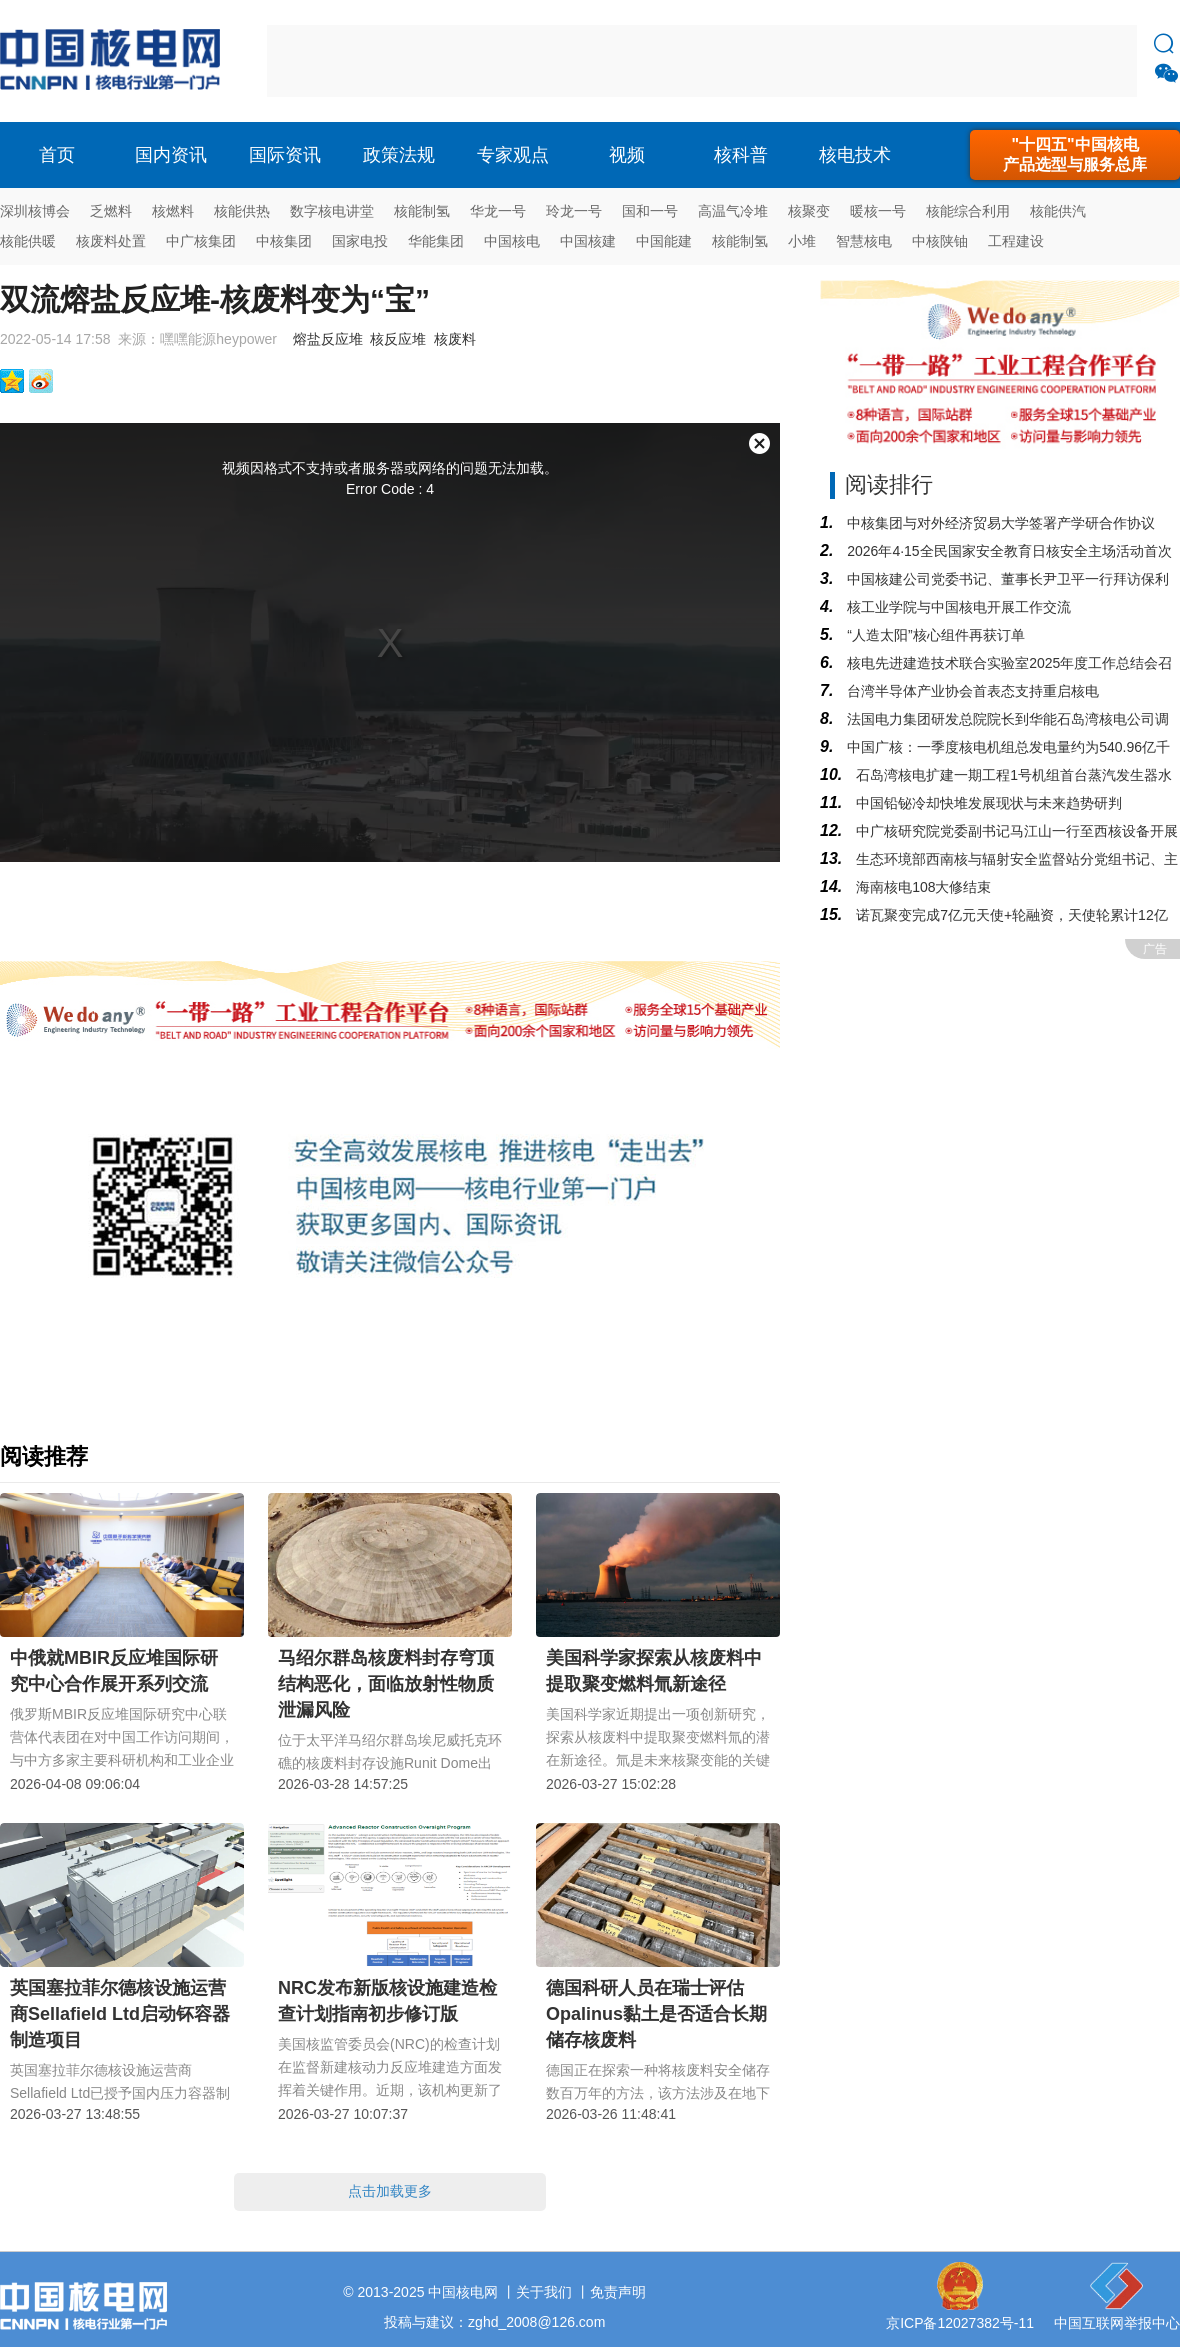 The height and width of the screenshot is (2347, 1180). Describe the element at coordinates (455, 339) in the screenshot. I see `核废料` at that location.